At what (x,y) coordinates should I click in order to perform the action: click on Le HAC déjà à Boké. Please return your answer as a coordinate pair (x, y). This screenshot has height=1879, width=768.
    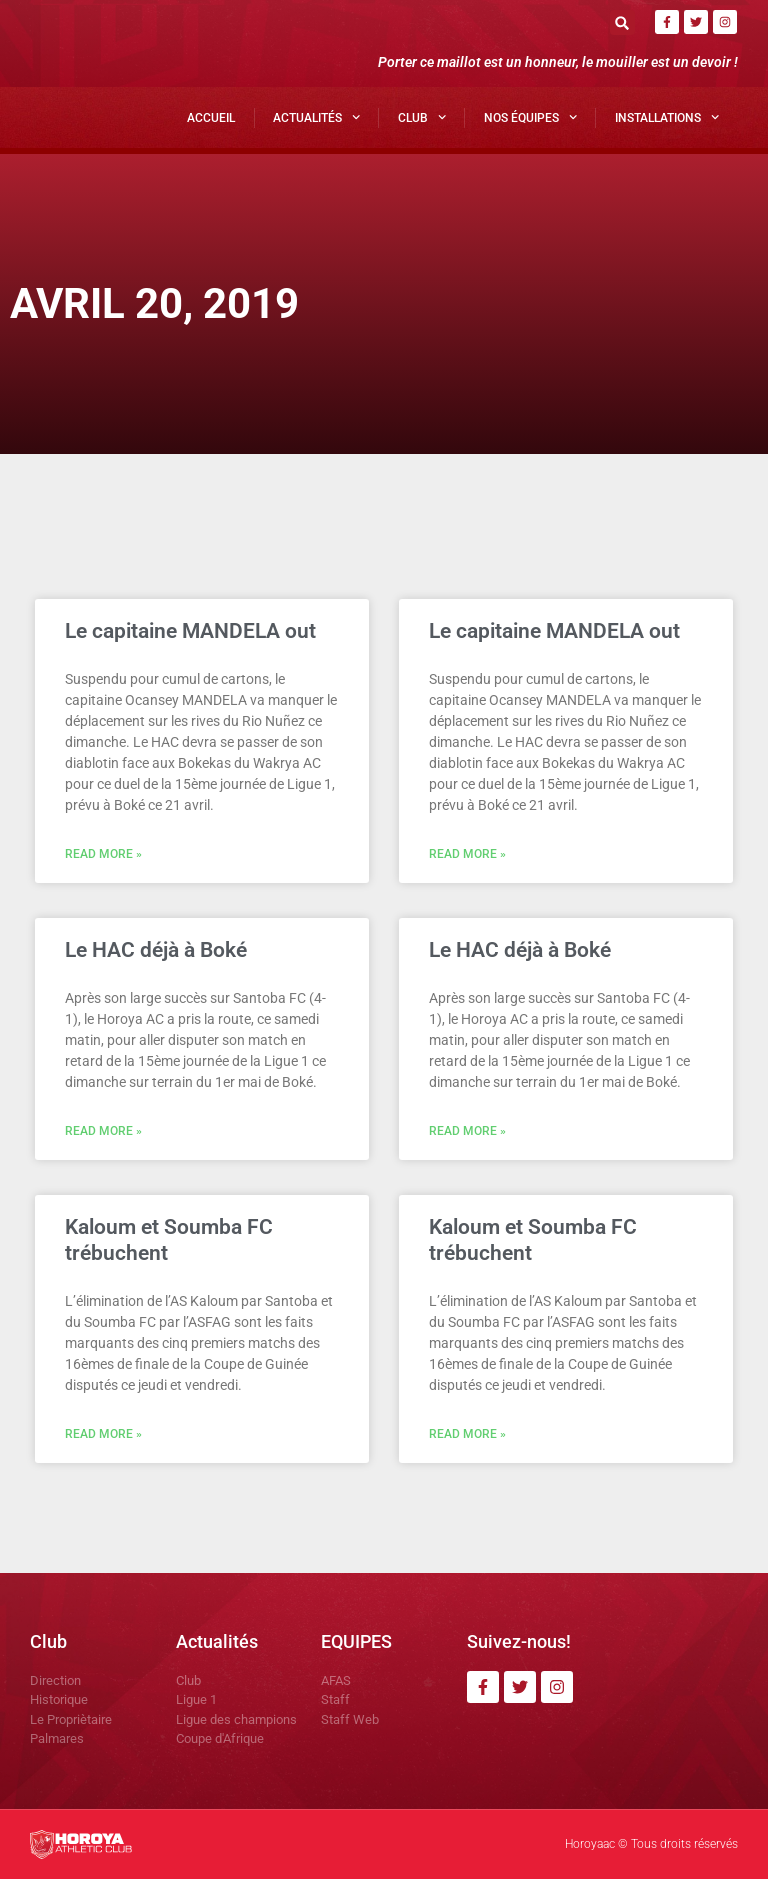
    Looking at the image, I should click on (156, 950).